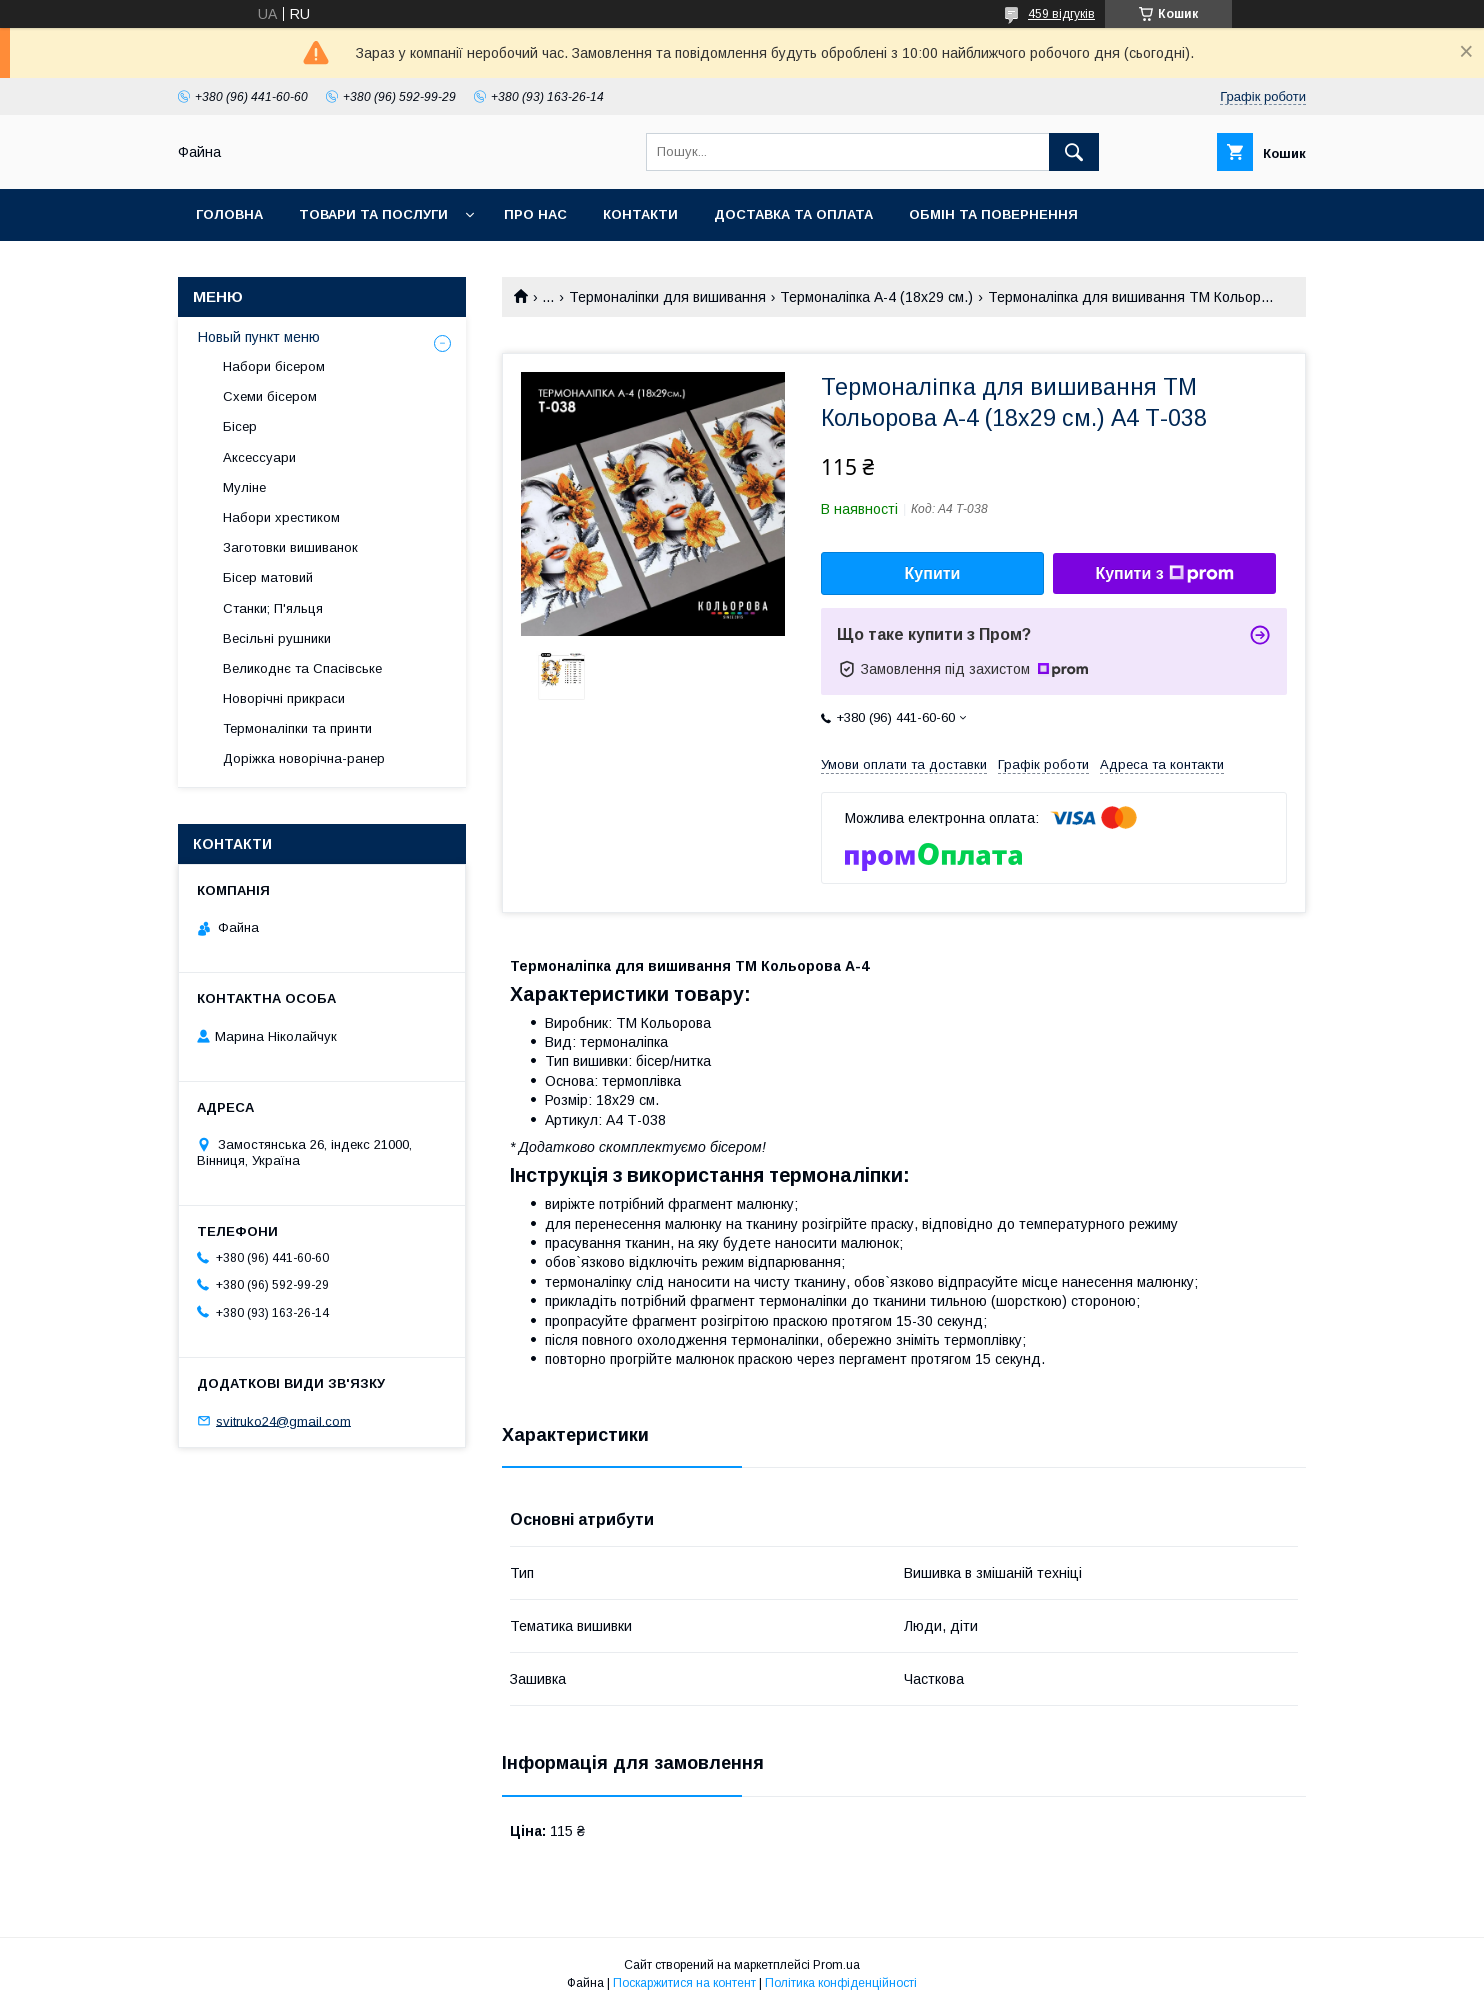 This screenshot has height=2010, width=1484. I want to click on Політика конфіденційності, so click(841, 1983).